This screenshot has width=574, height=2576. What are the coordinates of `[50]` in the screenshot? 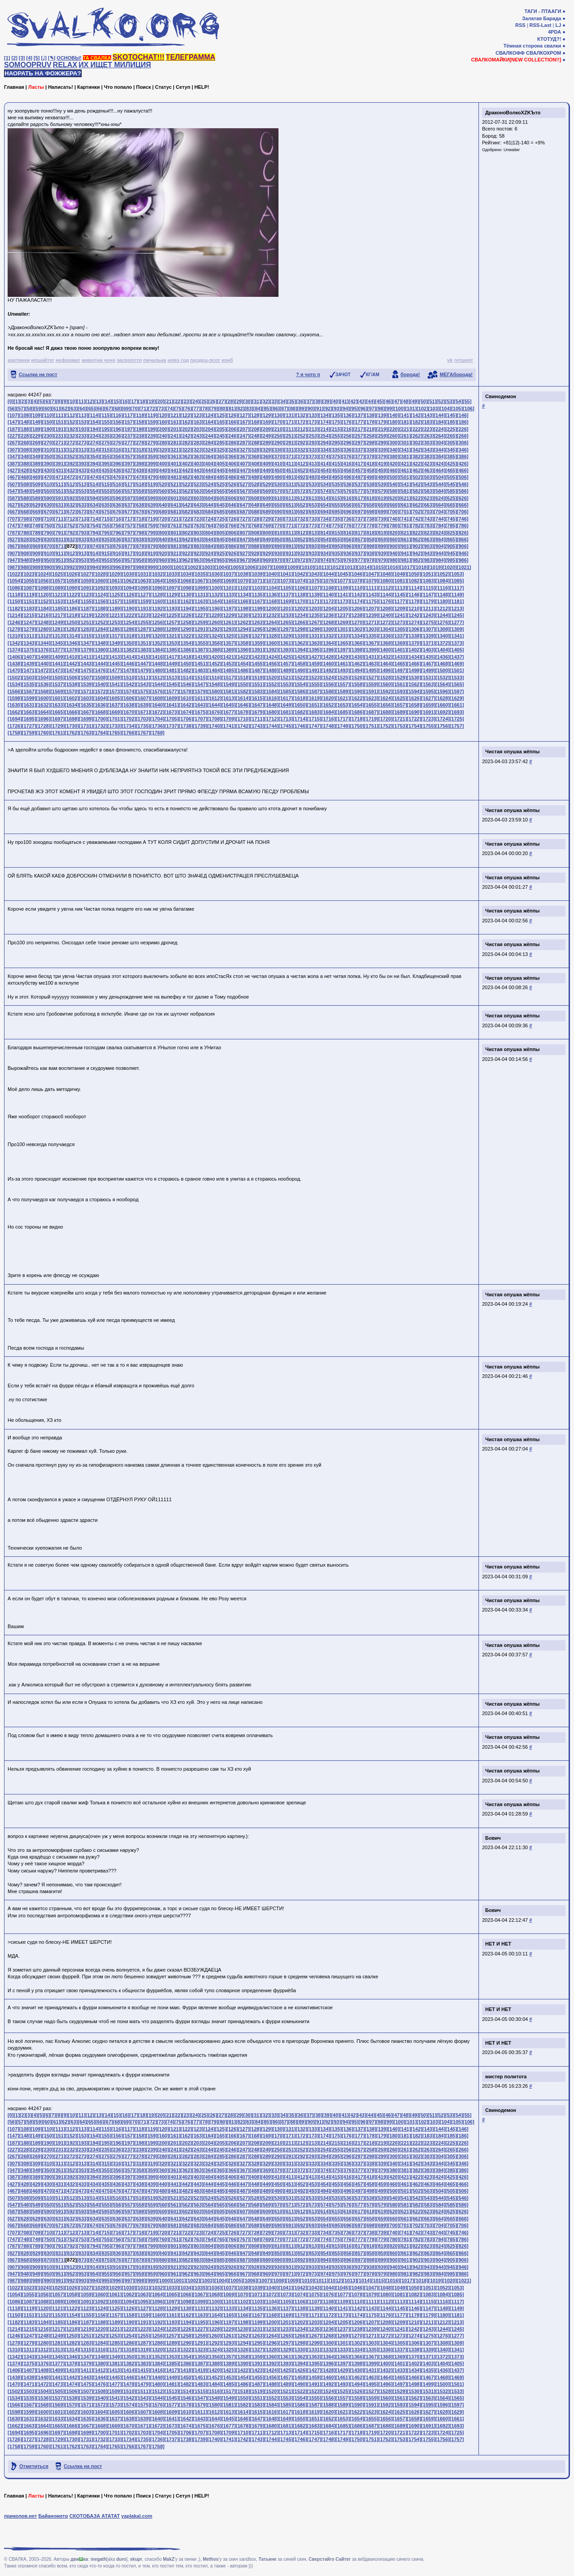 It's located at (423, 401).